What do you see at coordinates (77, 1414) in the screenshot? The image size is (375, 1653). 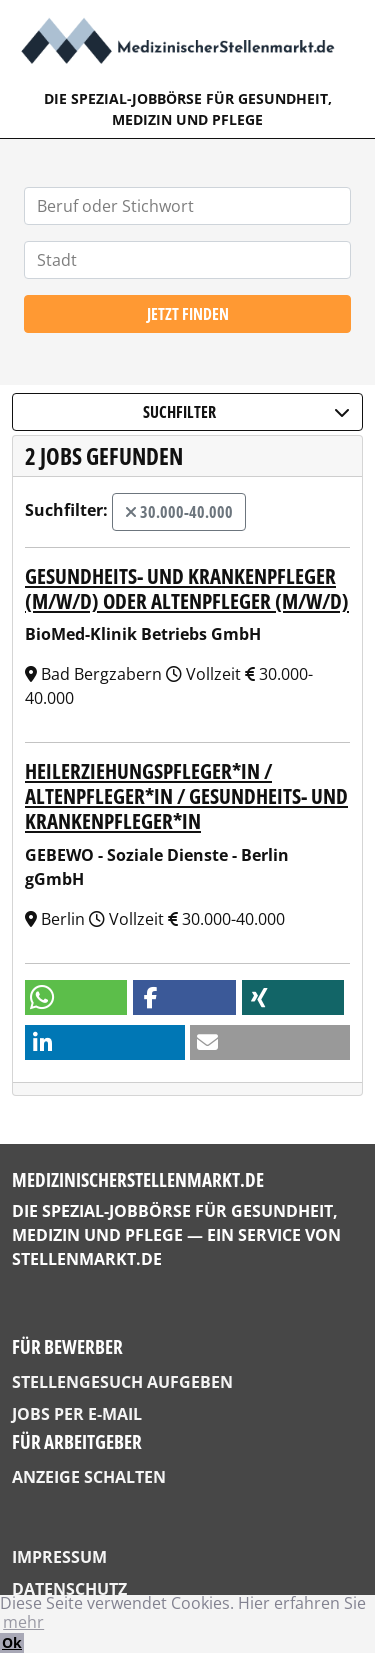 I see `Jobs per E-Mail` at bounding box center [77, 1414].